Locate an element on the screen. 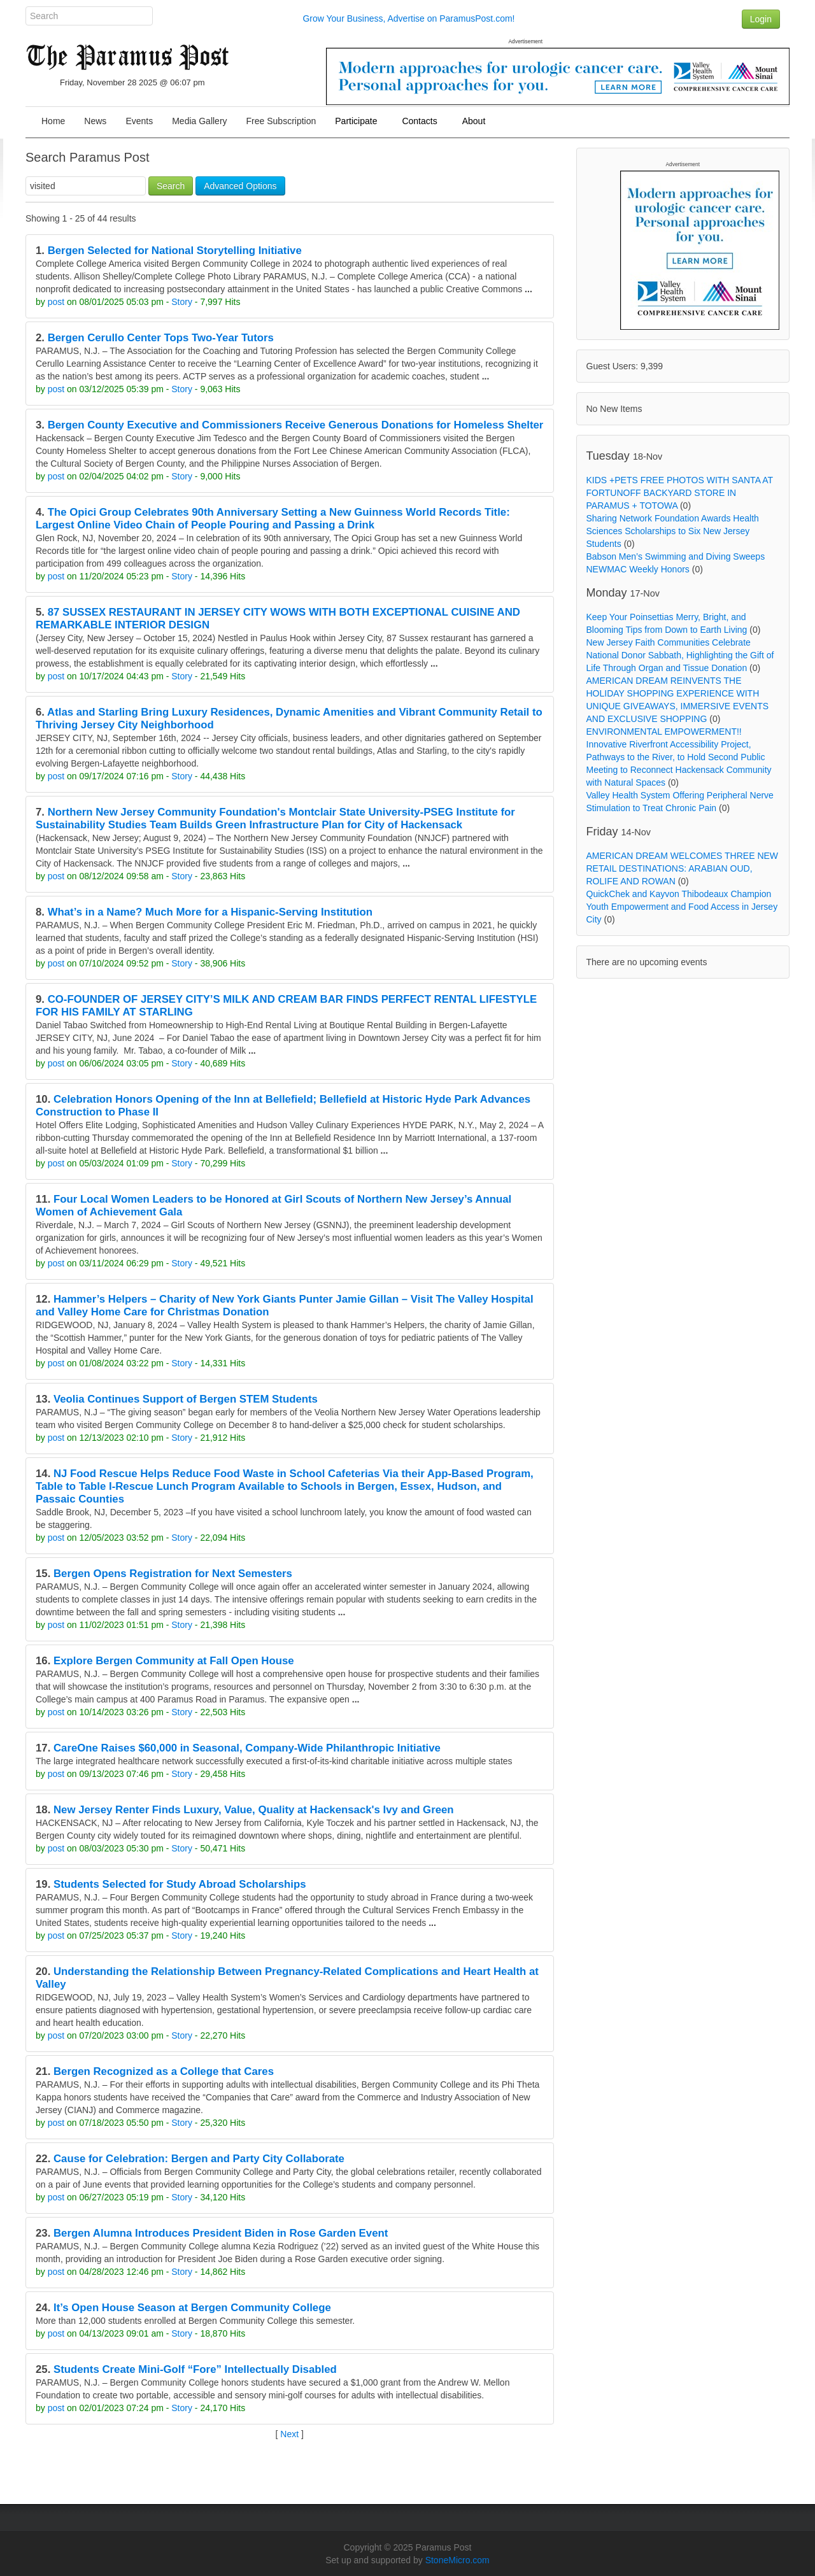  It’s Open House Season at Bergen Community College is located at coordinates (192, 2308).